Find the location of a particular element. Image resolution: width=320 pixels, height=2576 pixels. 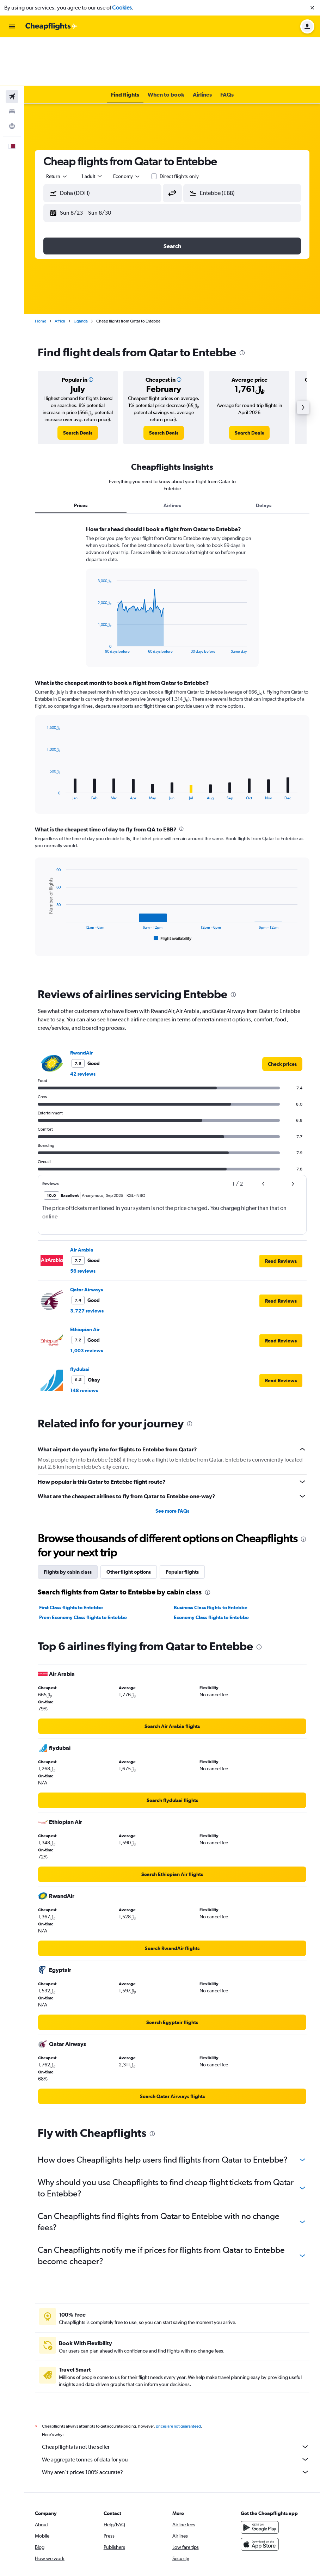

Prices [tab] is located at coordinates (80, 457).